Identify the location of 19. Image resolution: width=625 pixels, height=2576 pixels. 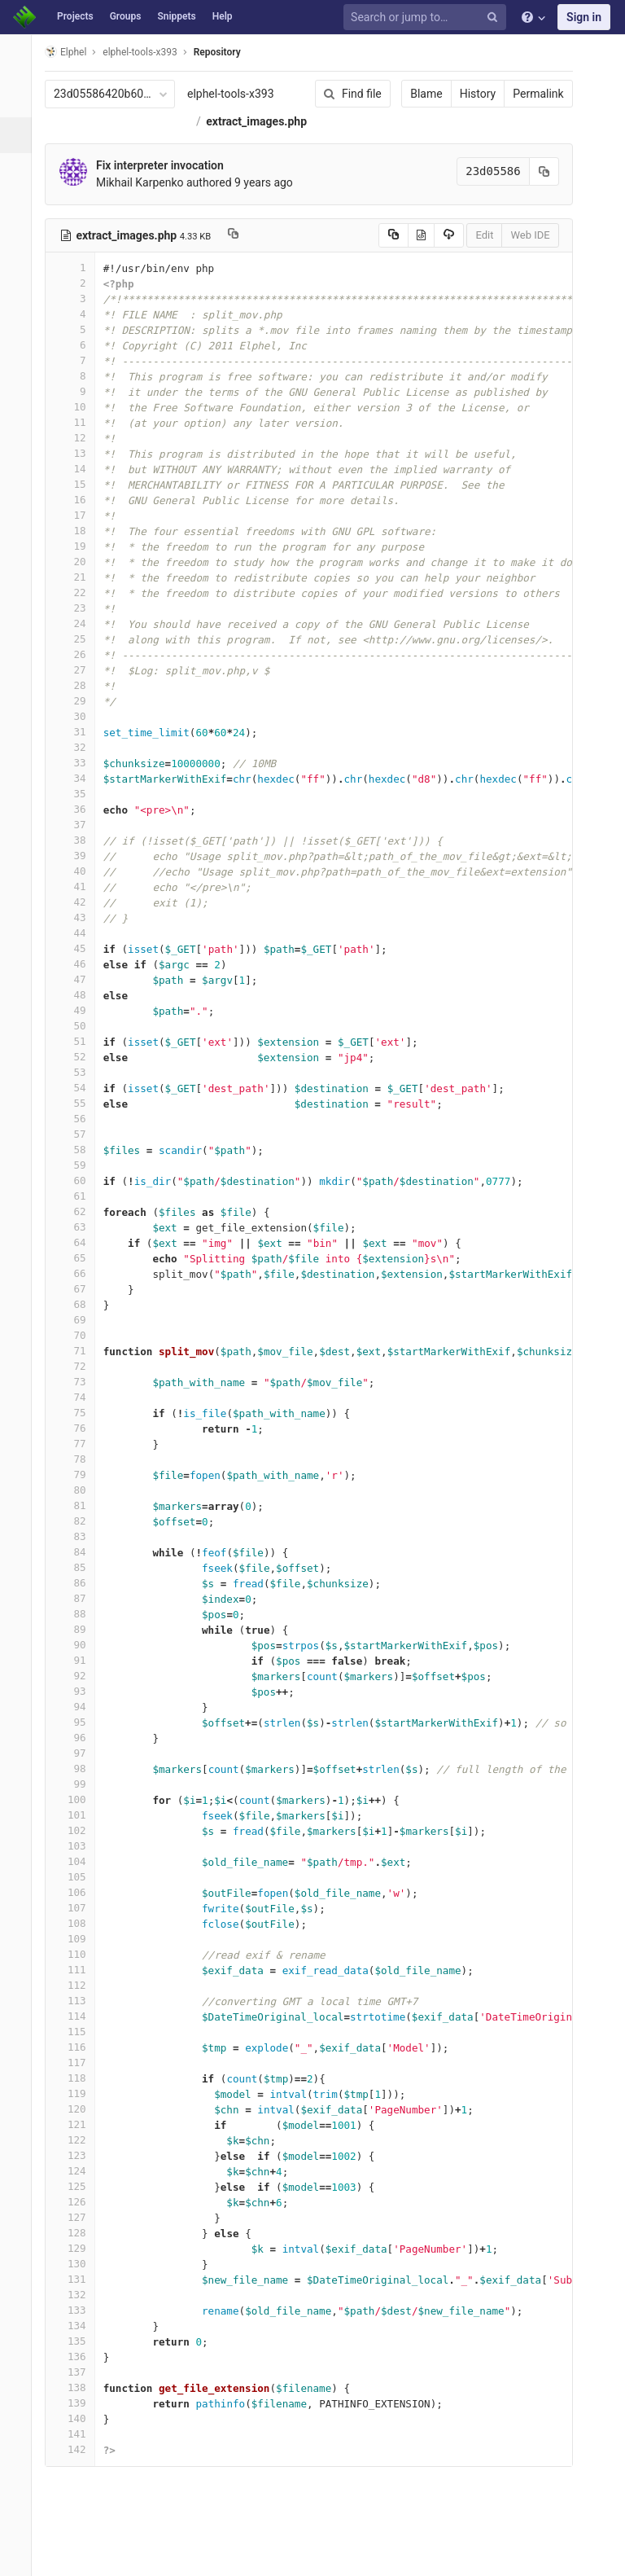
(79, 574).